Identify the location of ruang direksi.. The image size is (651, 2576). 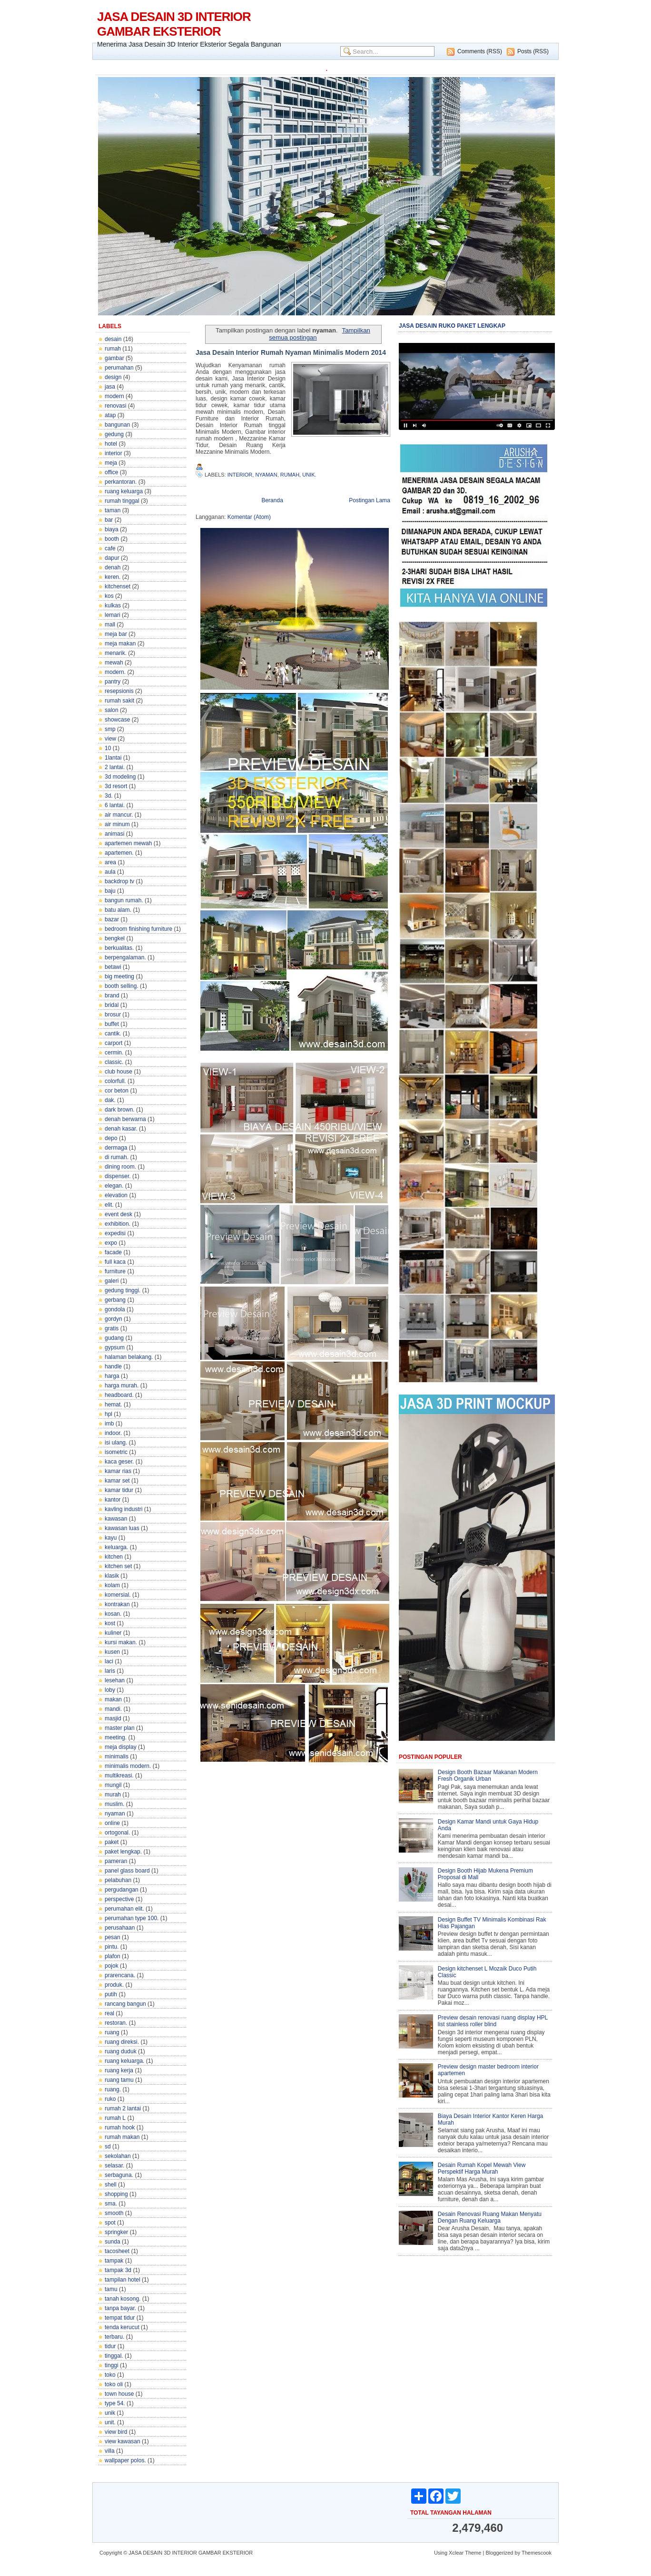
(122, 2042).